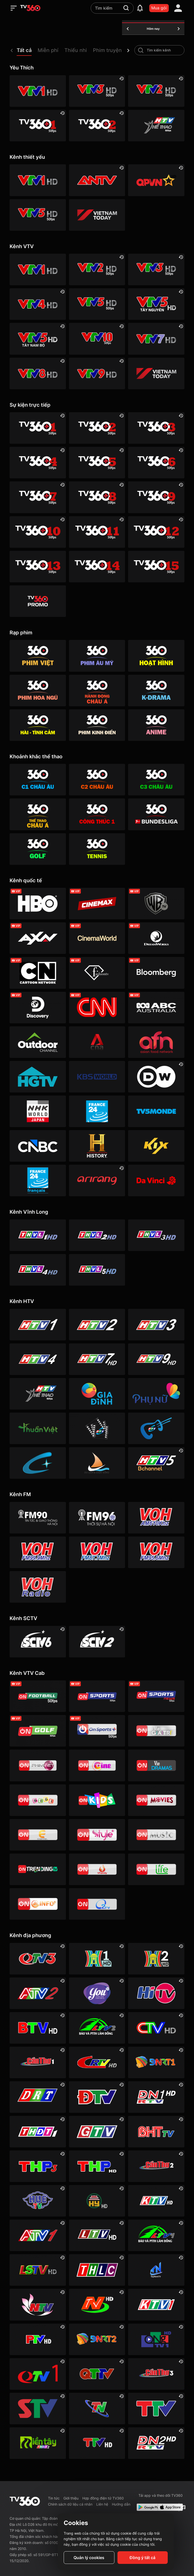 The image size is (194, 2576). What do you see at coordinates (97, 1324) in the screenshot?
I see `[HTV2]` at bounding box center [97, 1324].